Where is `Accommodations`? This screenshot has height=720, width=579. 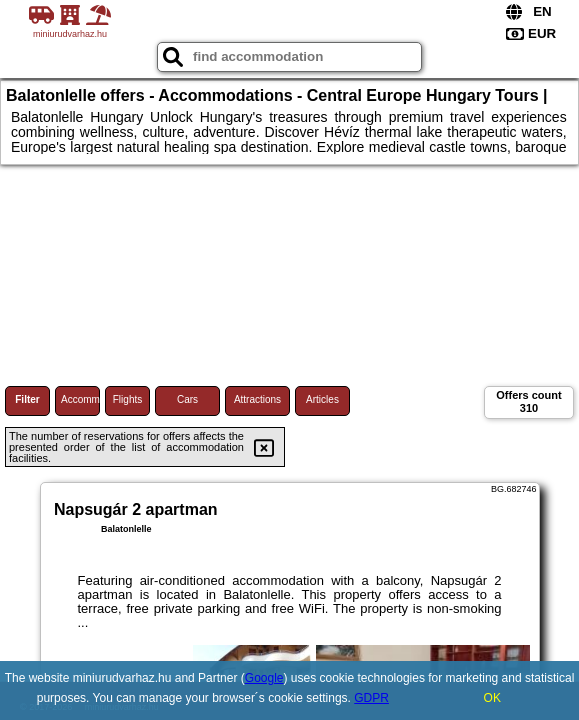
Accommodations is located at coordinates (80, 399).